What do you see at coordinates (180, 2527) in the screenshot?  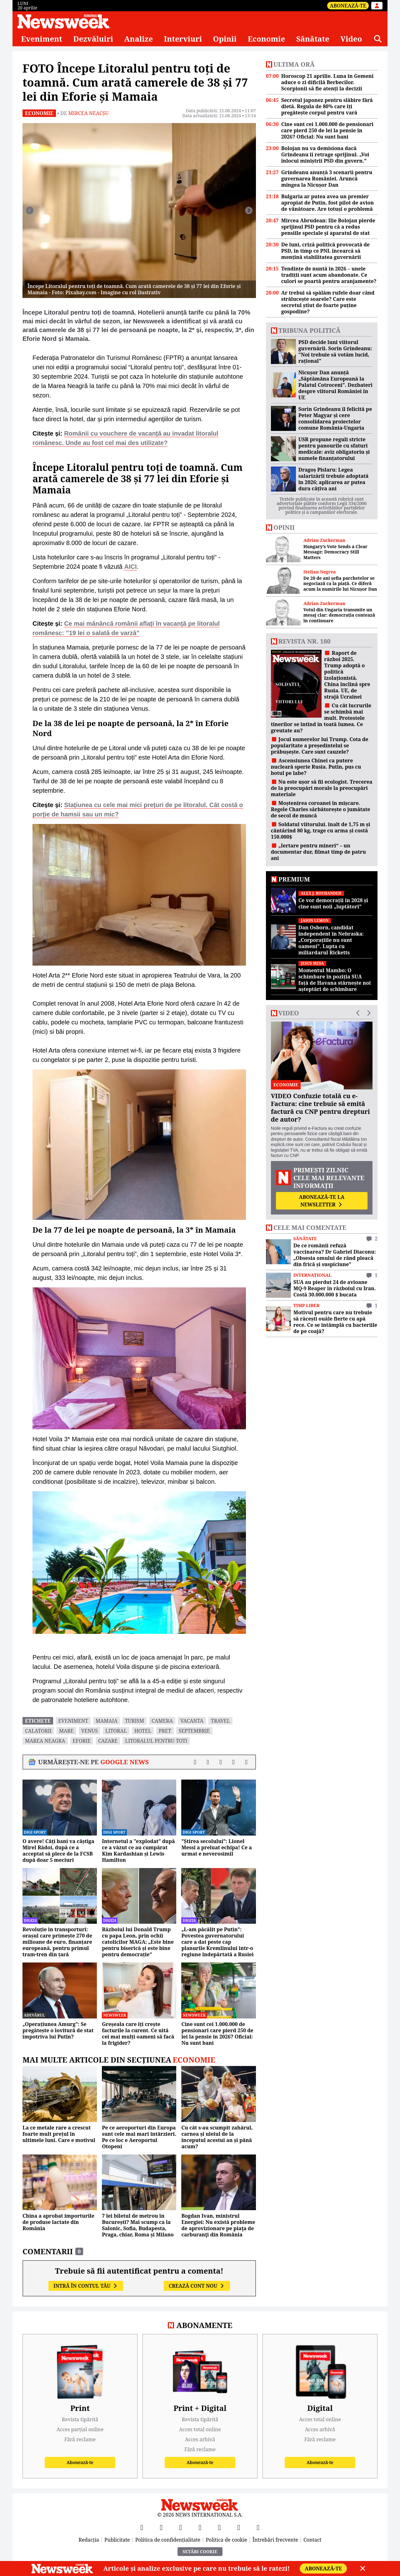 I see `[YouTube]` at bounding box center [180, 2527].